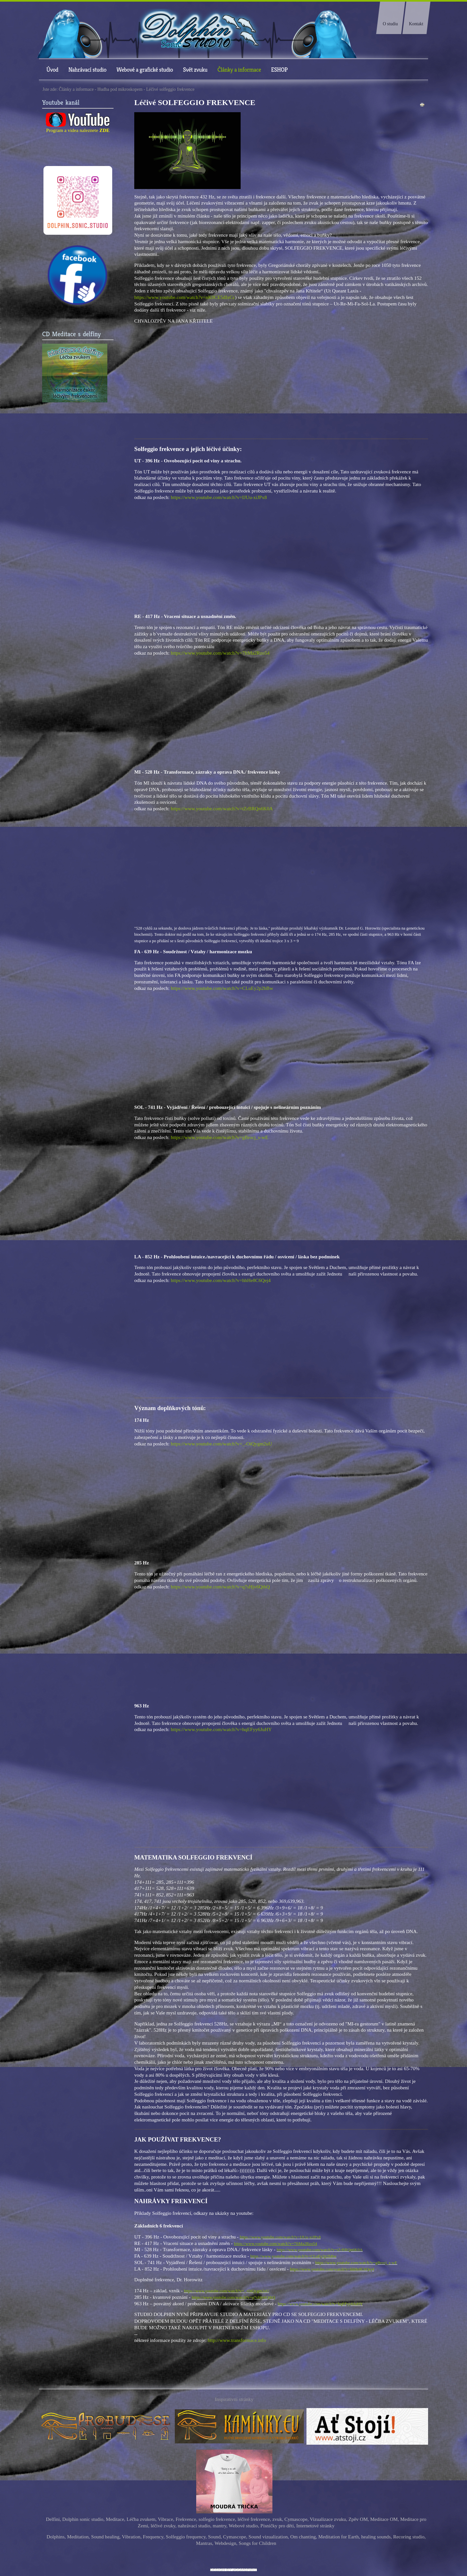  What do you see at coordinates (246, 2525) in the screenshot?
I see `ebové studio,` at bounding box center [246, 2525].